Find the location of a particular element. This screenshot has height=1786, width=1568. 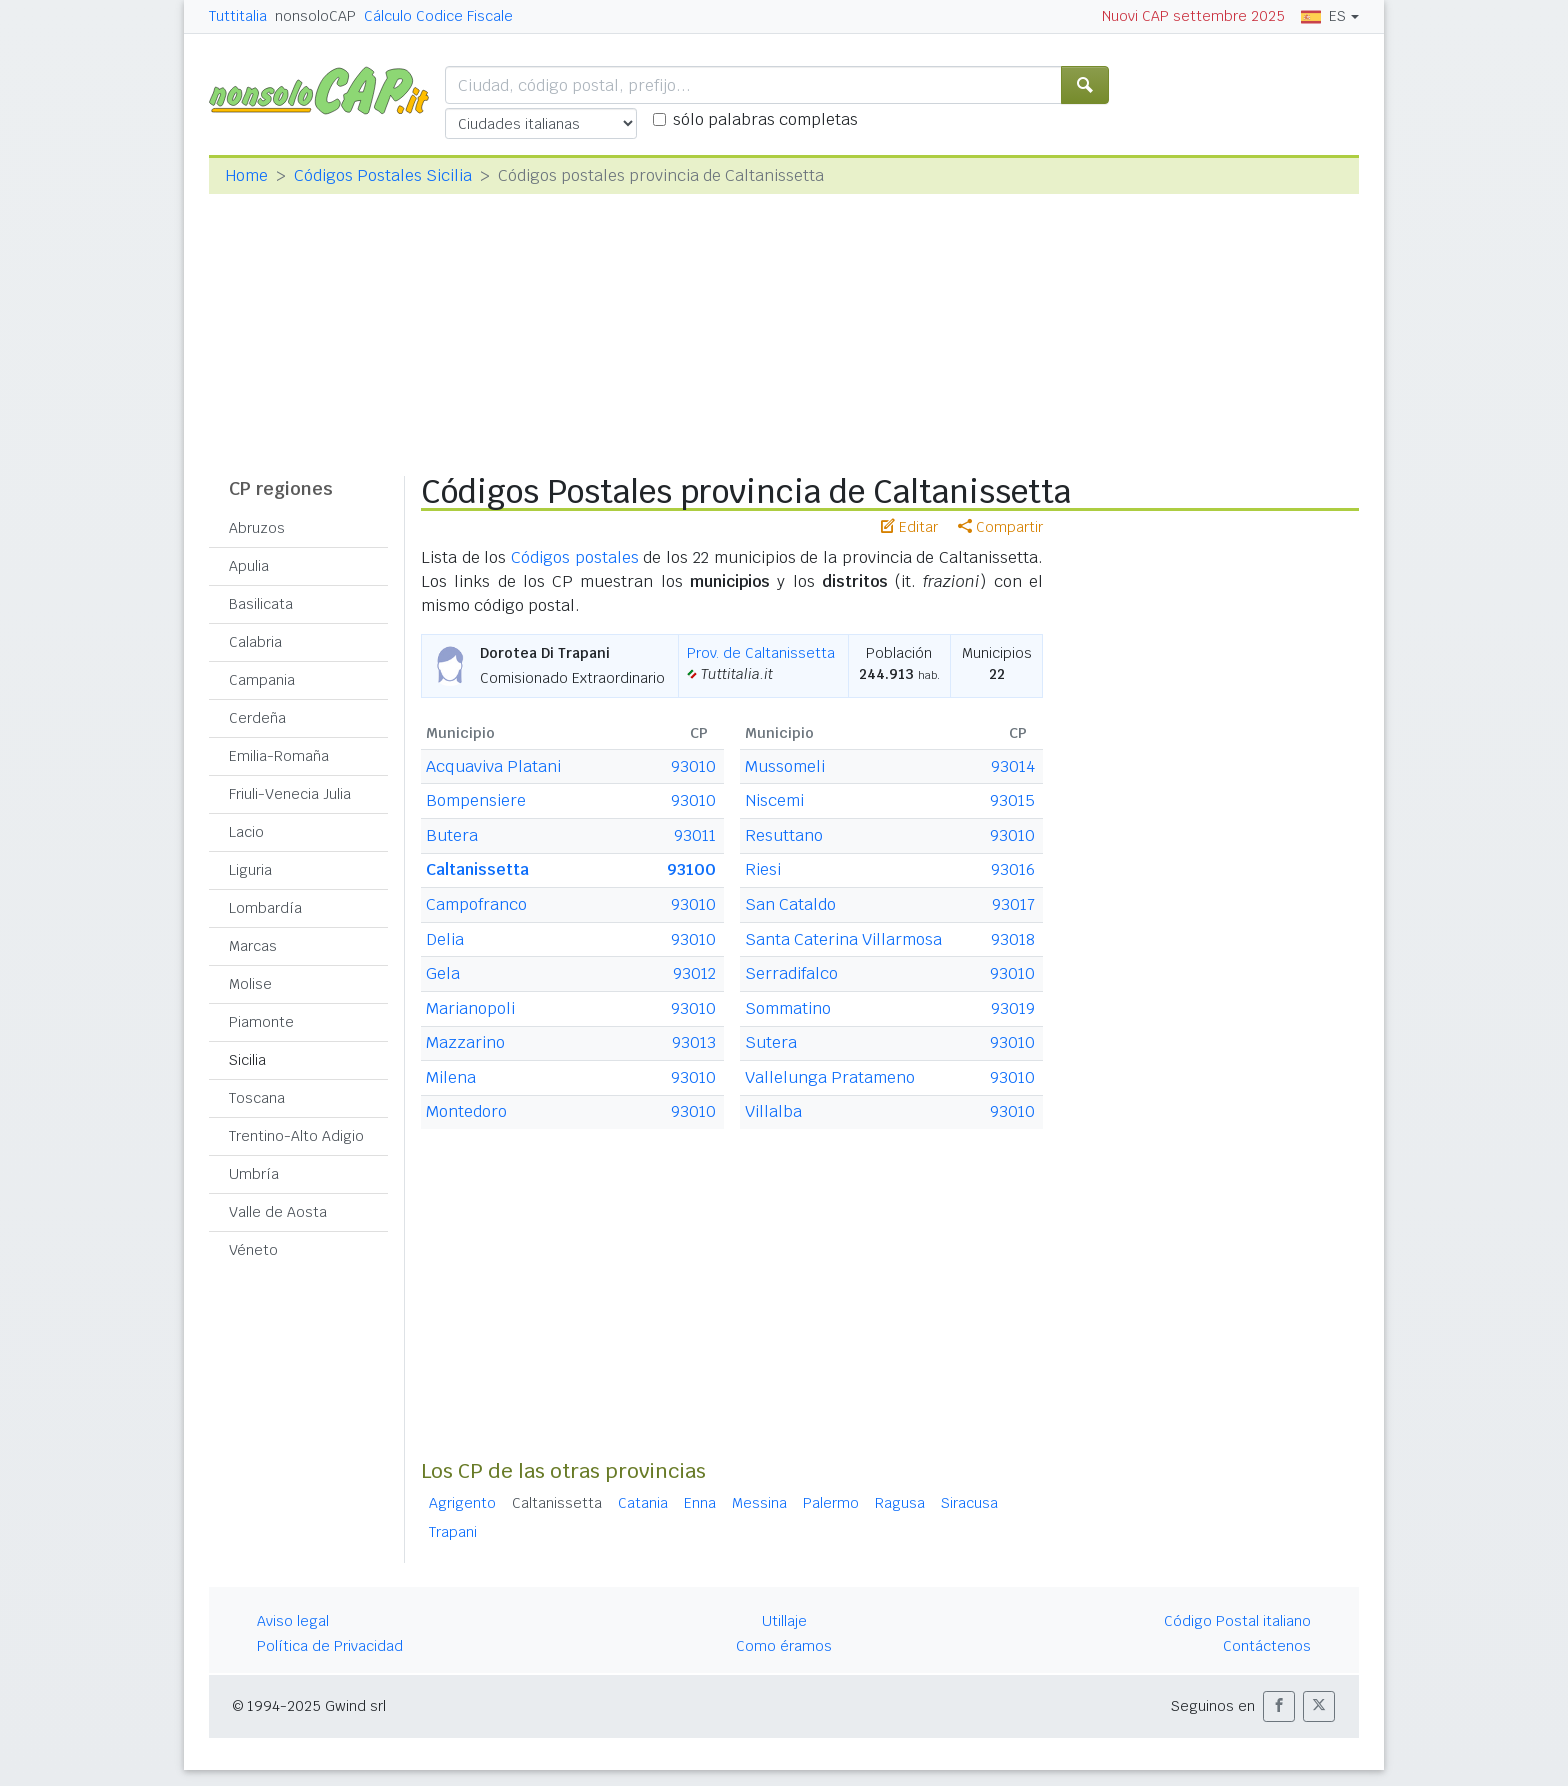

Emilia-Romaña is located at coordinates (279, 756).